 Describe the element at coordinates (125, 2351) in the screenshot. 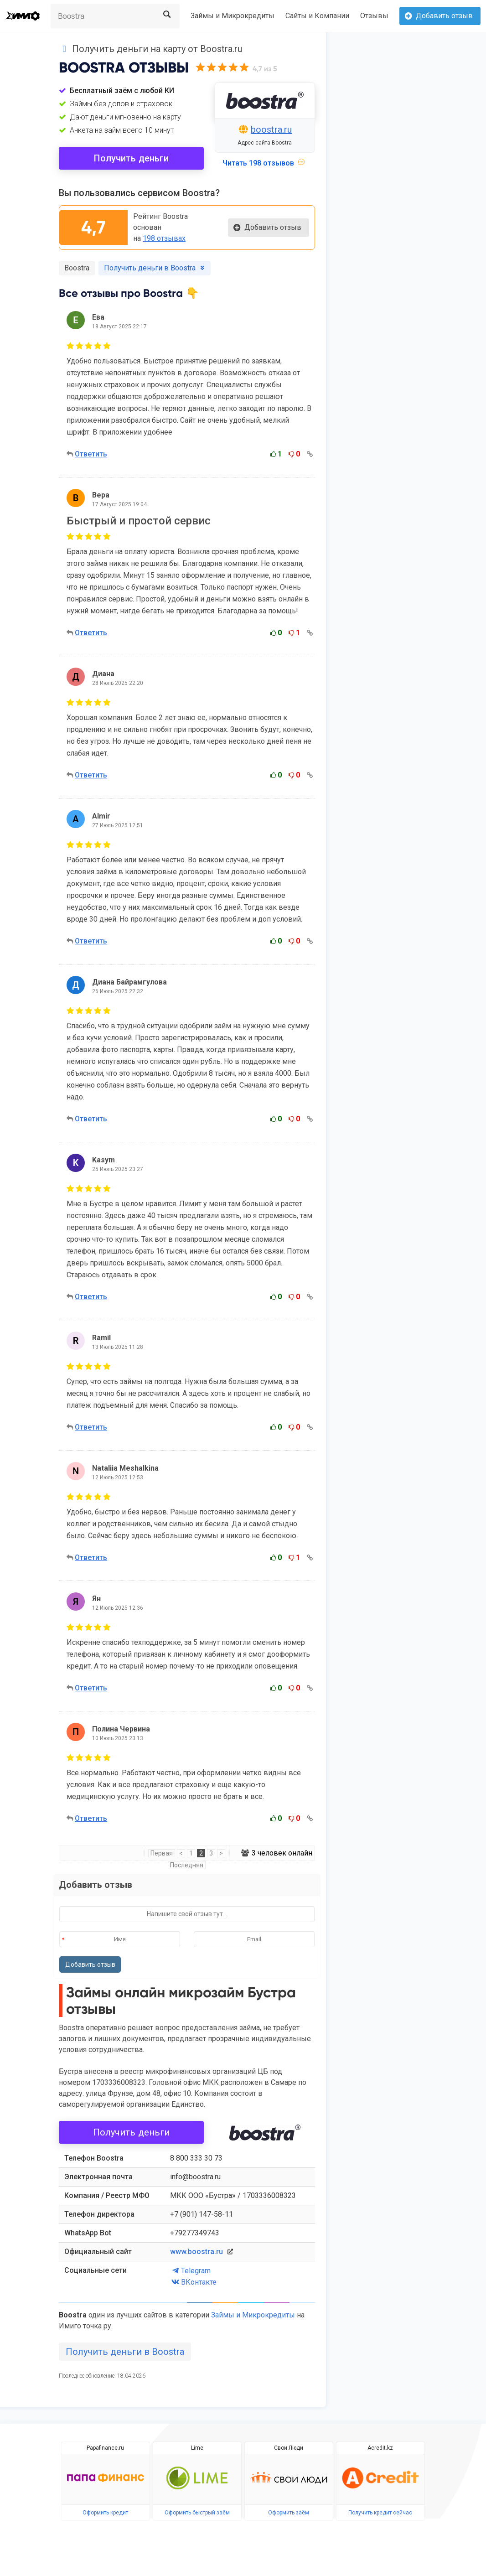

I see `Получить деньги в Boostra` at that location.